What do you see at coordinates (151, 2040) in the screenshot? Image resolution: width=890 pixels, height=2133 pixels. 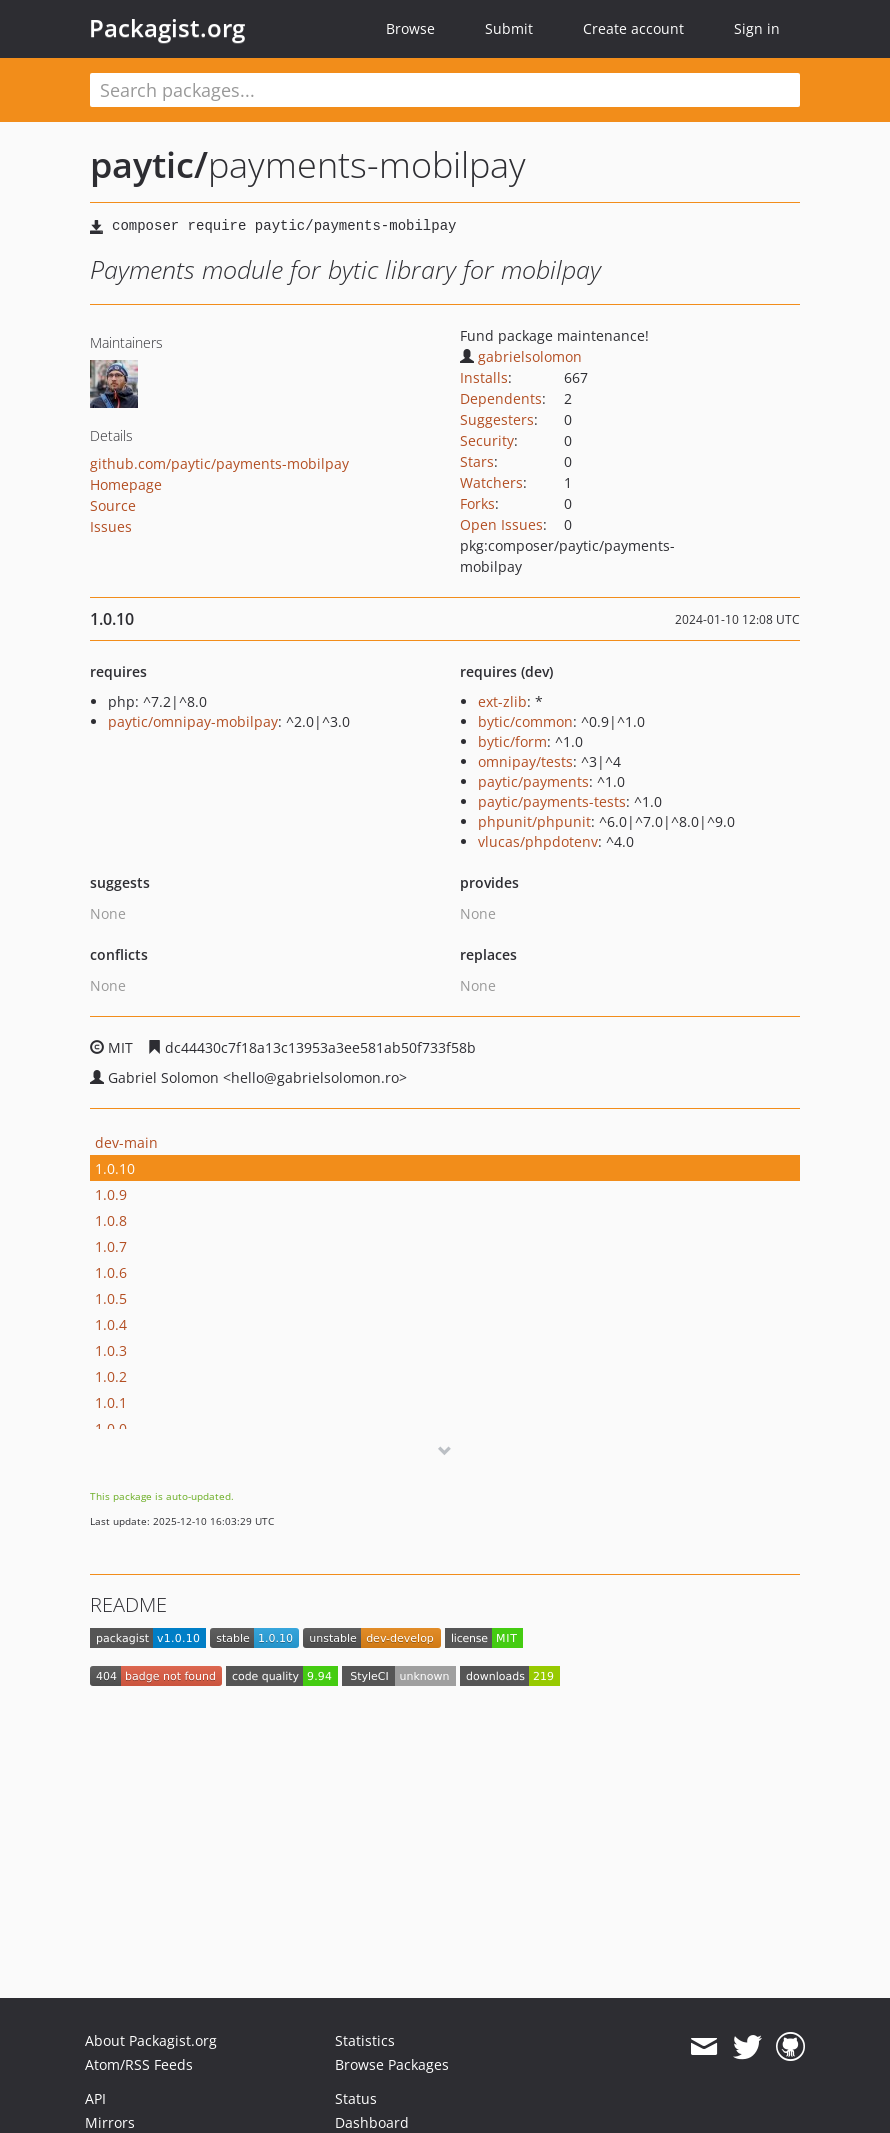 I see `About Packagist.org` at bounding box center [151, 2040].